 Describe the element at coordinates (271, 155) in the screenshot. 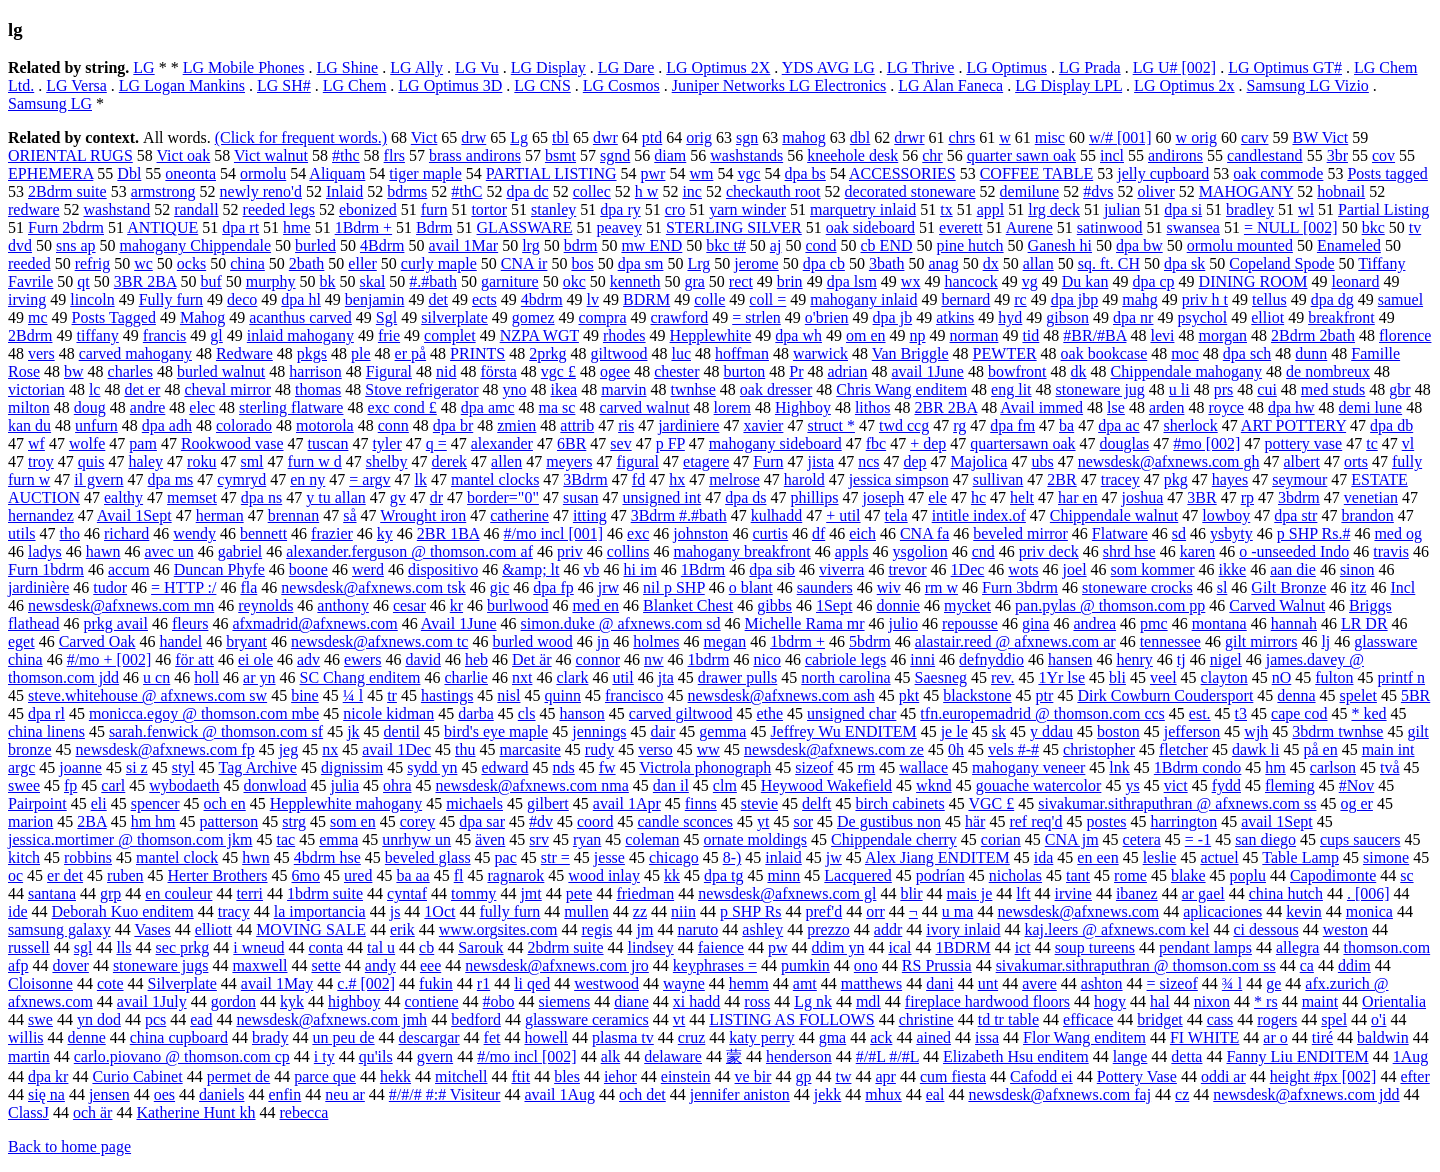

I see `Vict walnut` at that location.